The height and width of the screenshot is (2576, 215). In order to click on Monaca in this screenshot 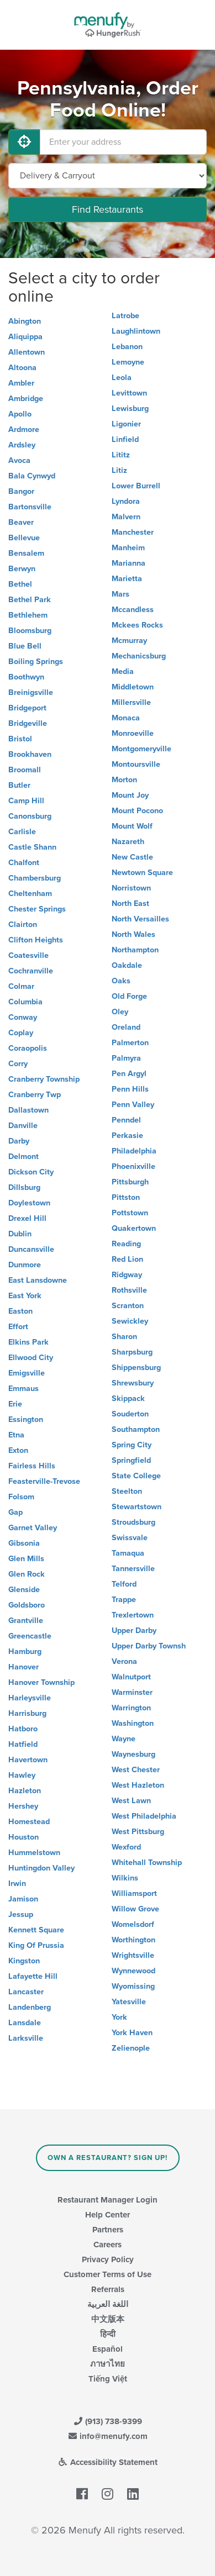, I will do `click(126, 718)`.